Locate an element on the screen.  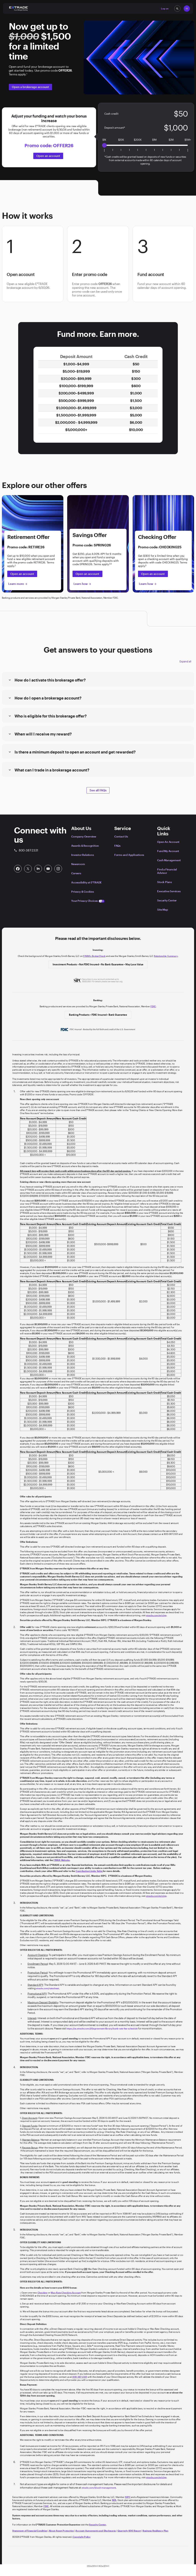
Checking is located at coordinates (42, 2300).